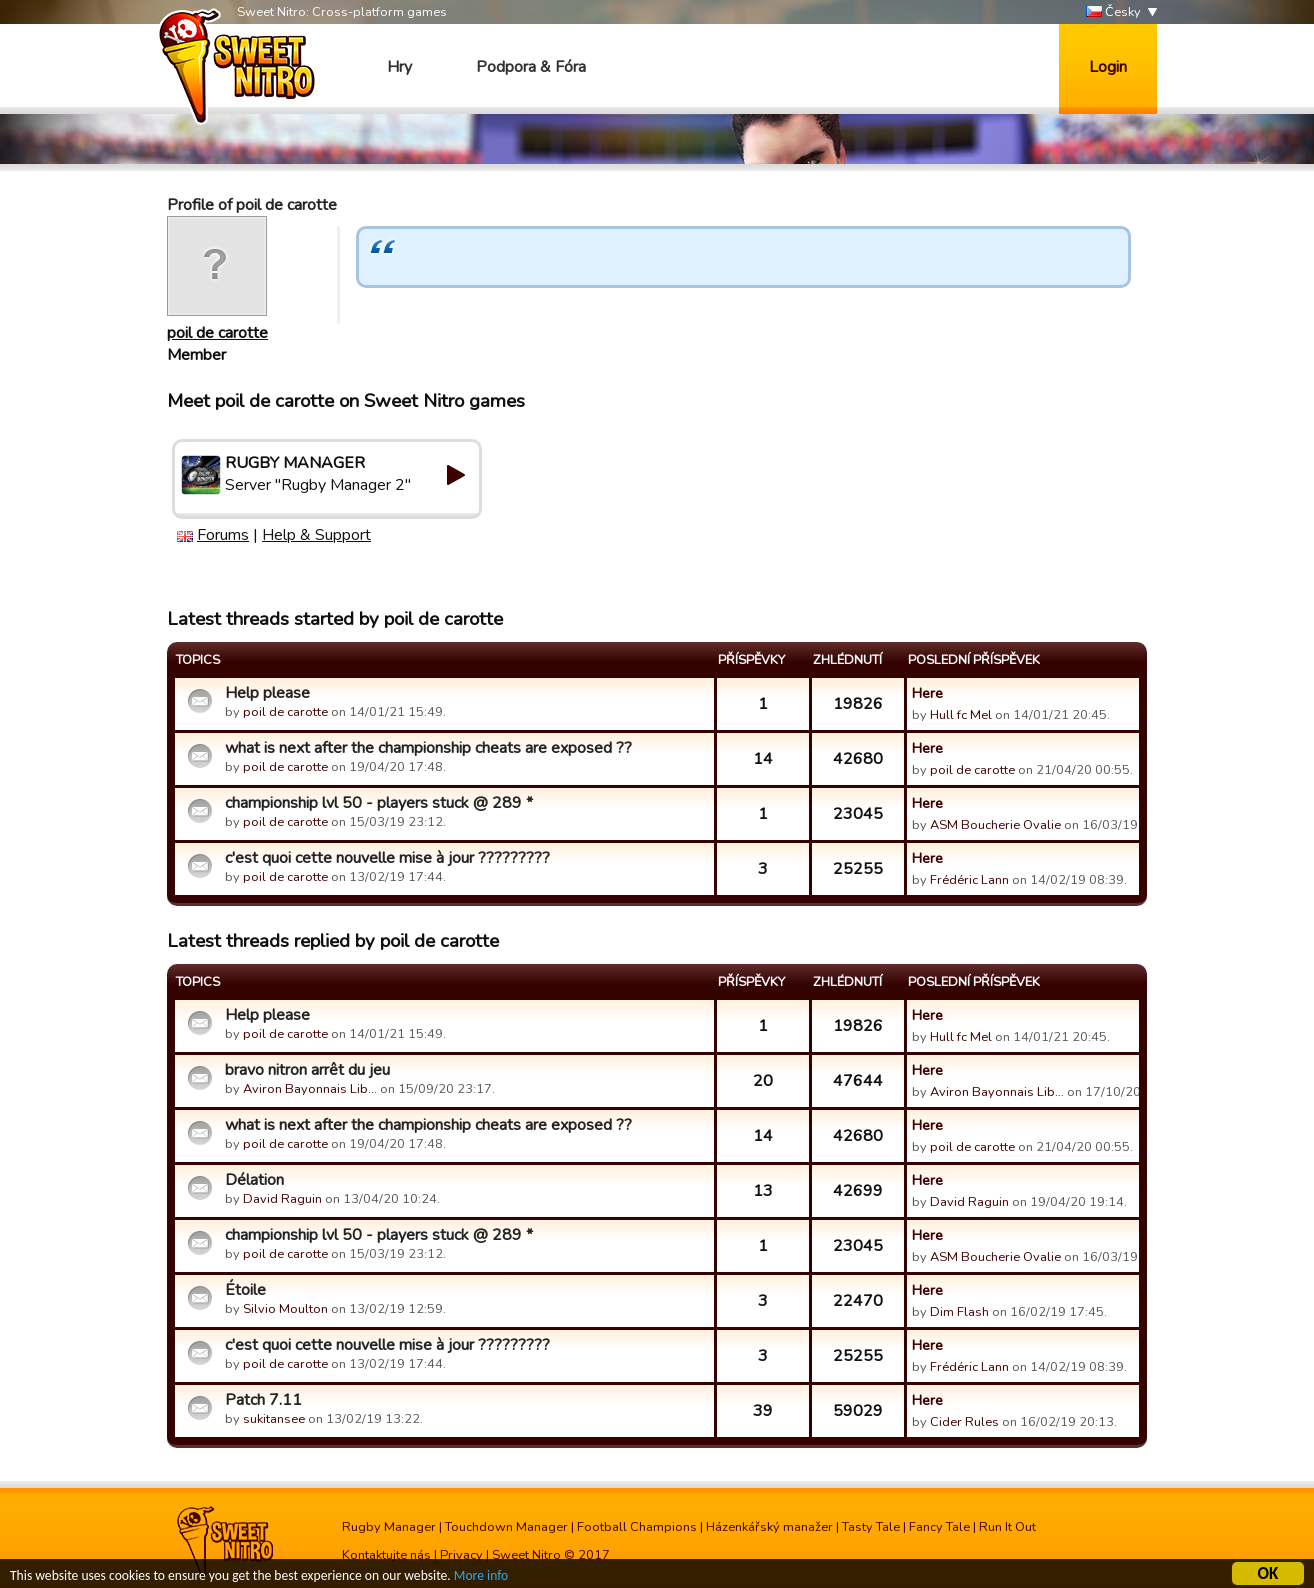  What do you see at coordinates (387, 858) in the screenshot?
I see `c'est quoi cette nouvelle mise à jour ?????????` at bounding box center [387, 858].